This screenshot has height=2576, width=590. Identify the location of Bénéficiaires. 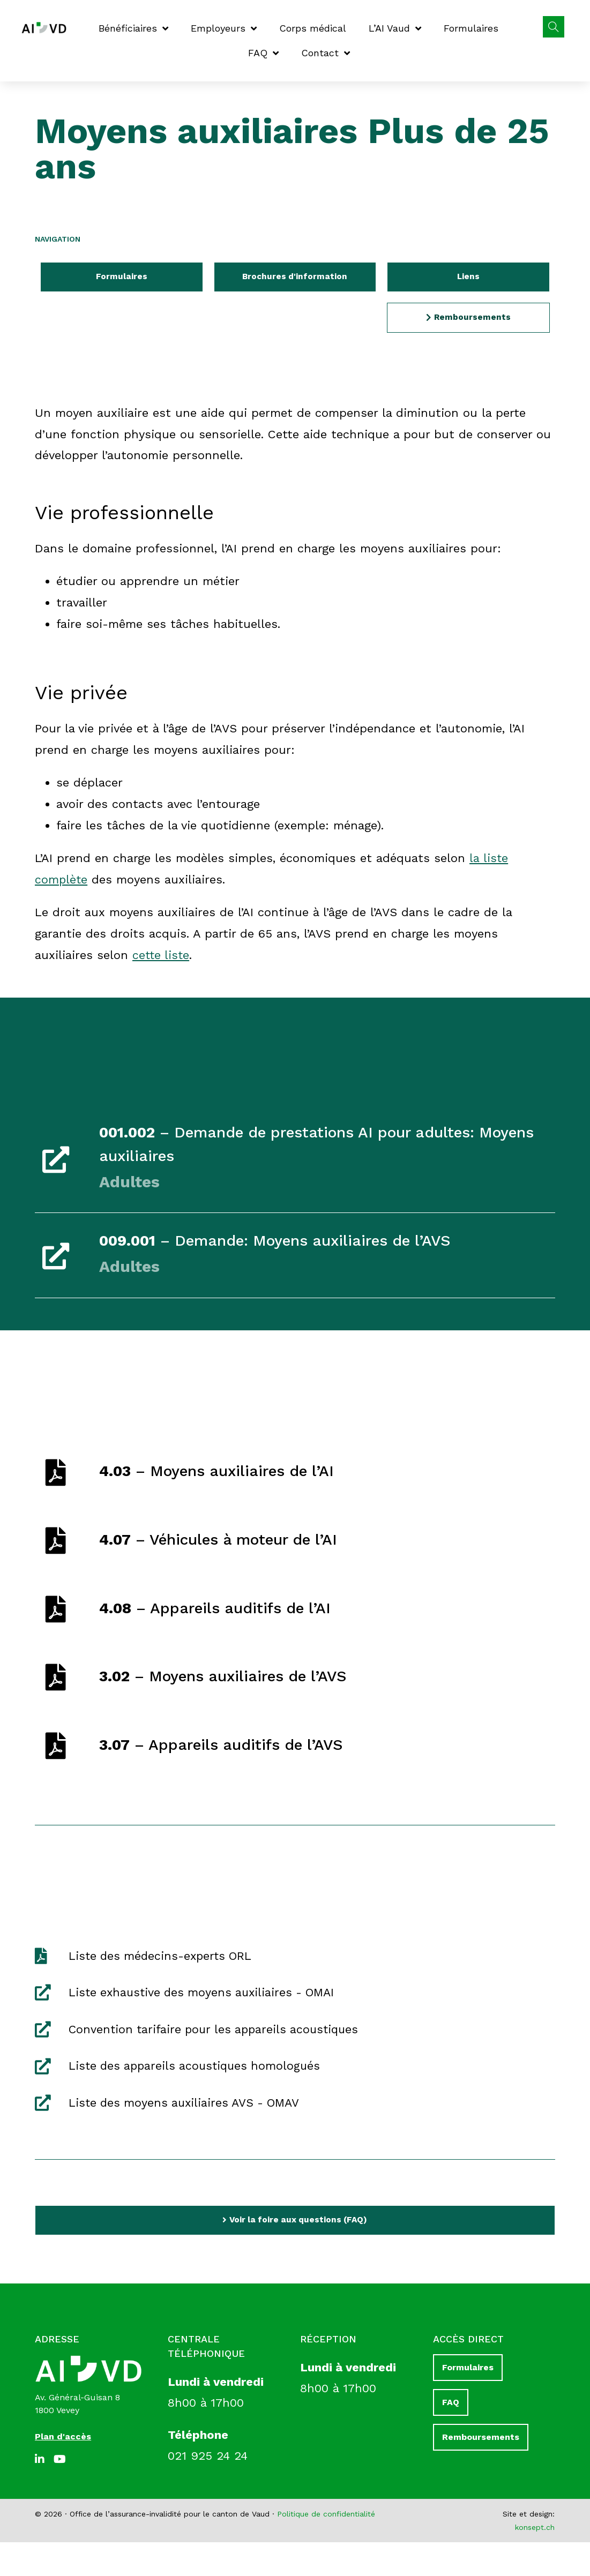
(133, 28).